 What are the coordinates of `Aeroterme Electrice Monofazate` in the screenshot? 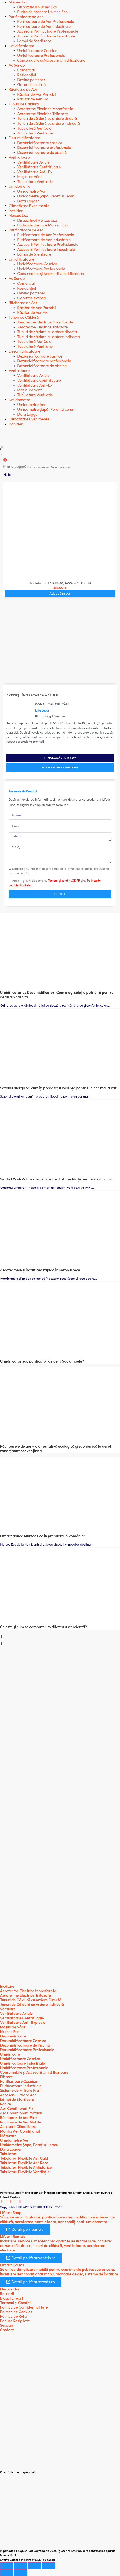 It's located at (45, 108).